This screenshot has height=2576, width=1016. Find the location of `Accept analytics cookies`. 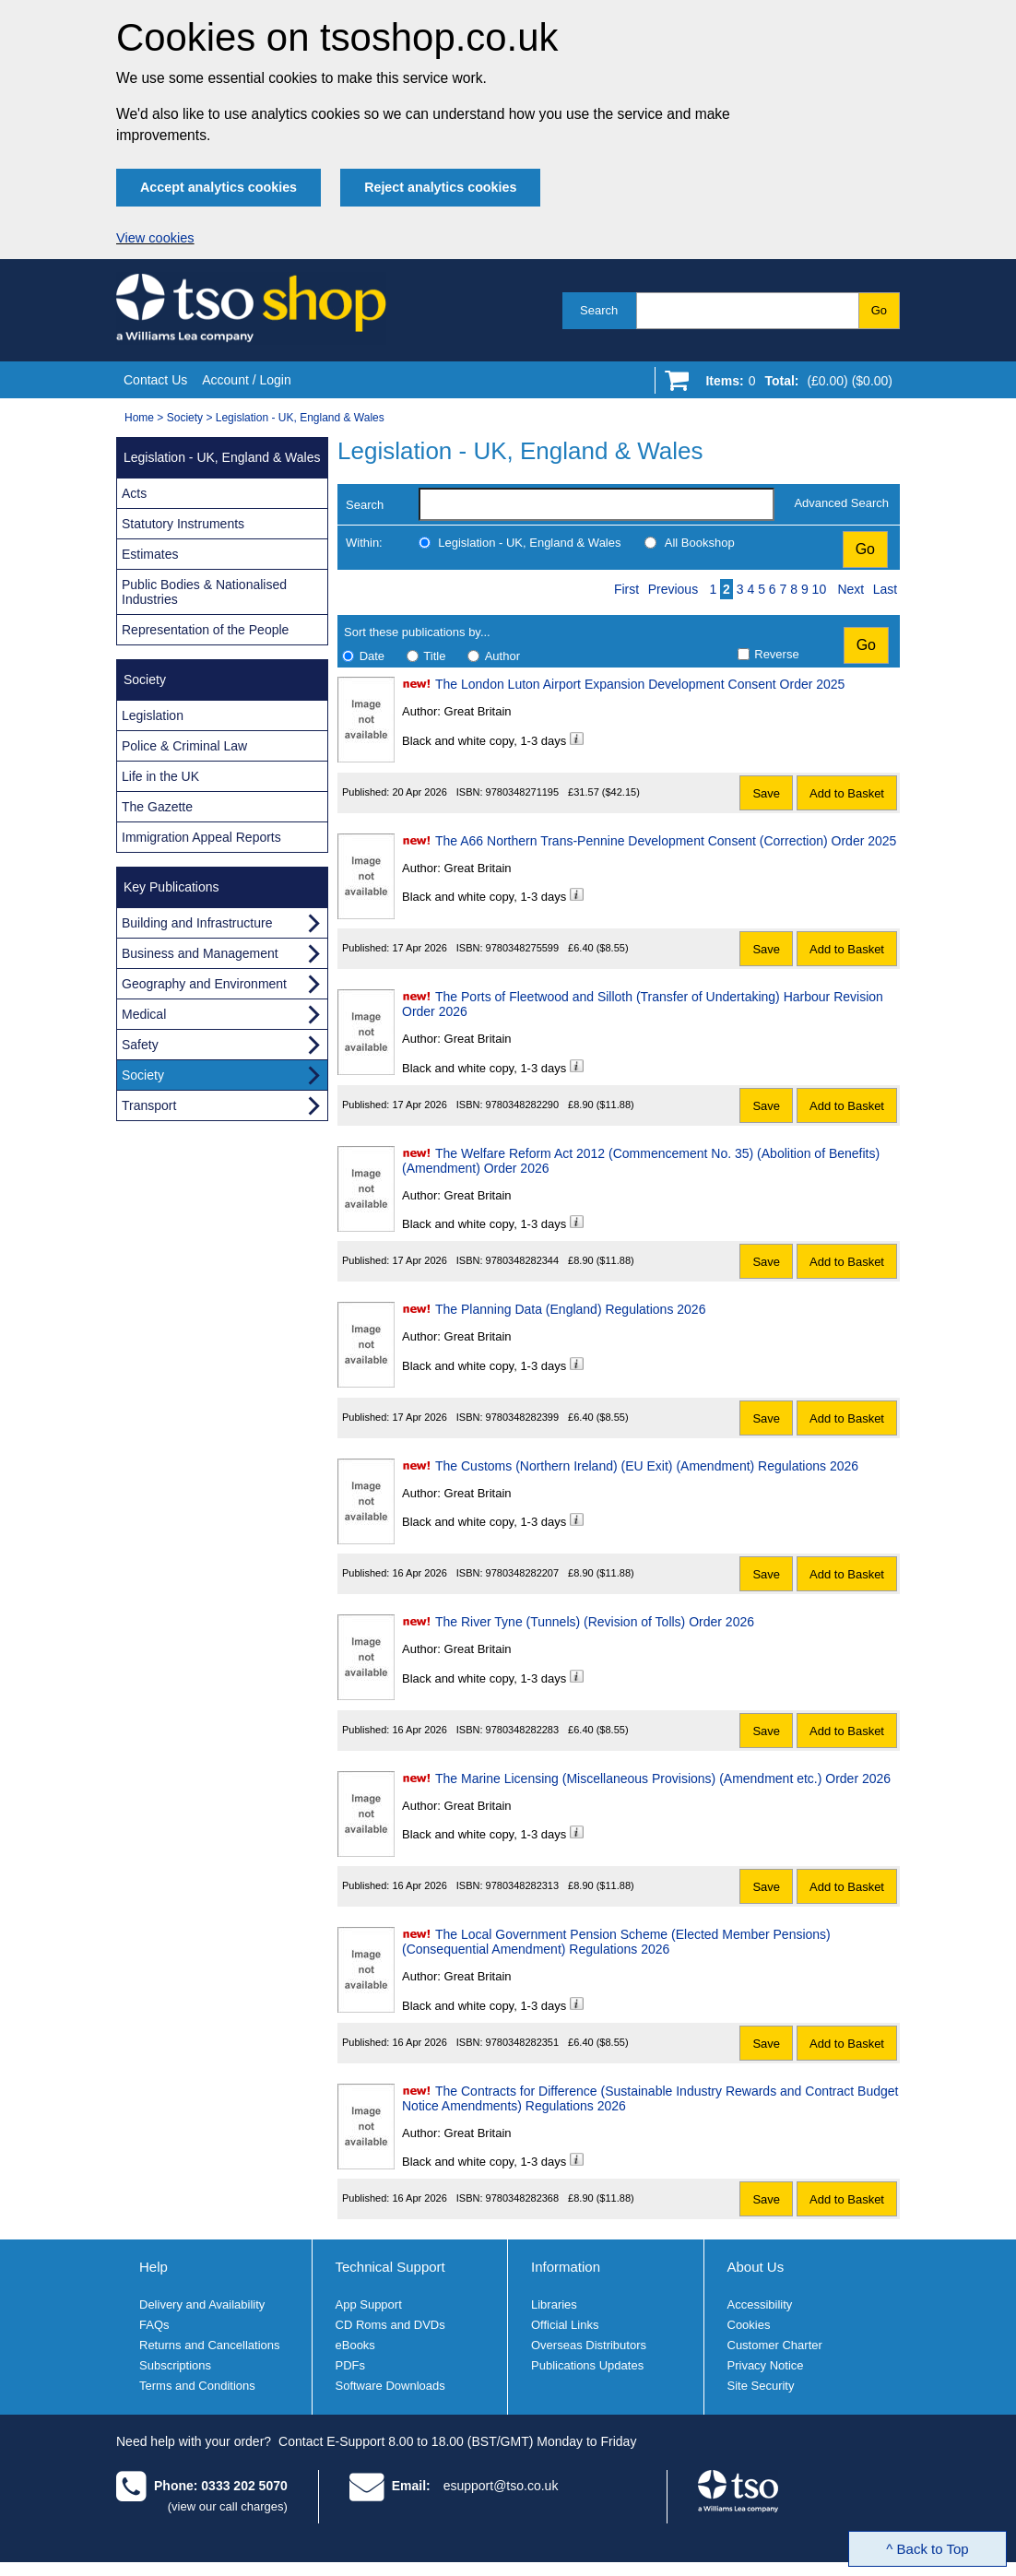

Accept analytics cookies is located at coordinates (218, 187).